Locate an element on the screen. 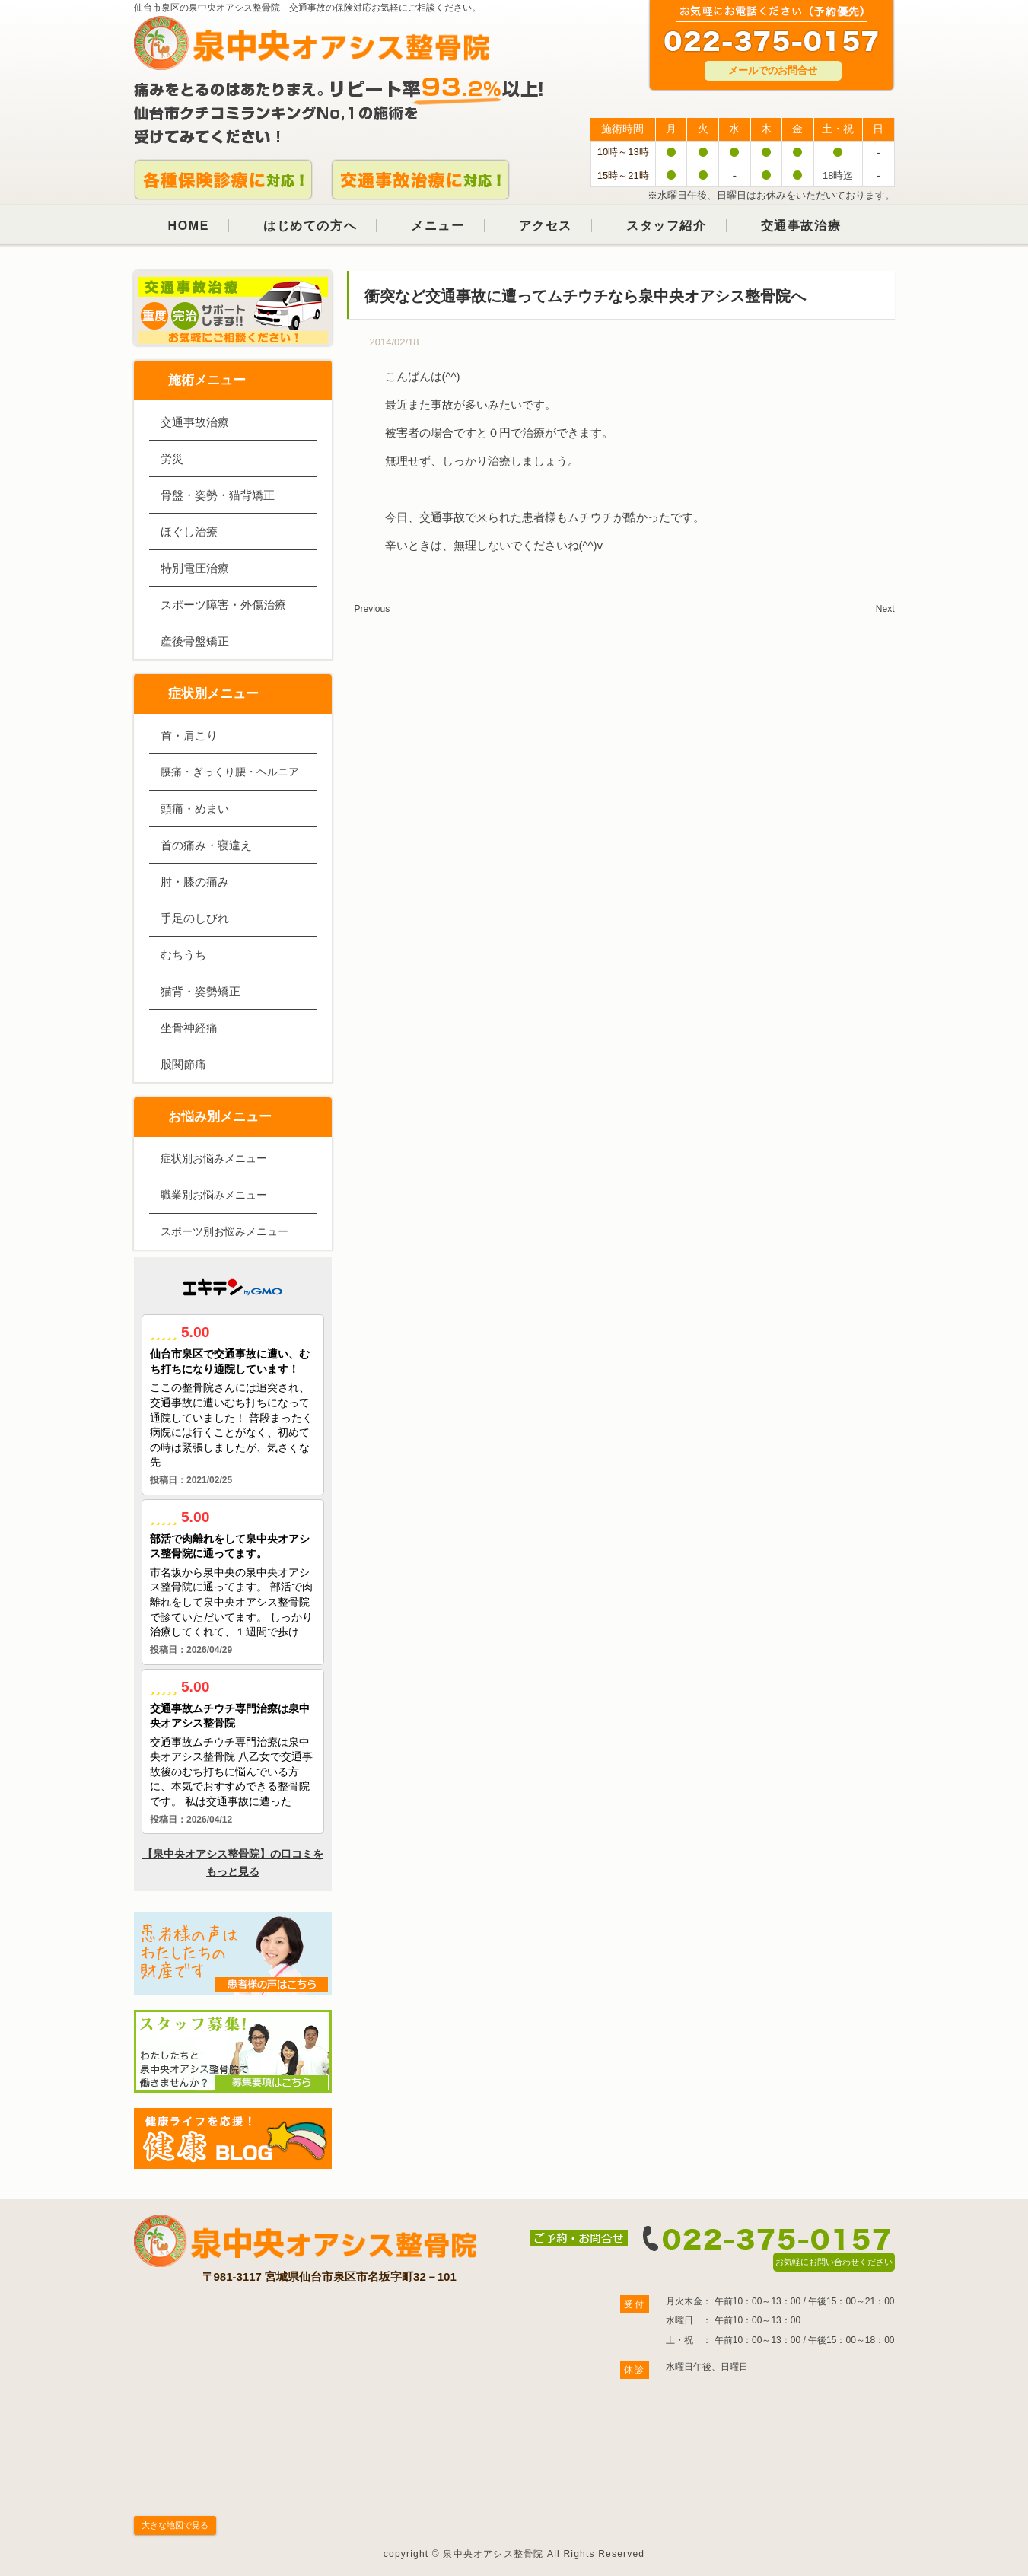  腰痛・ぎっくり腰・ヘルニア is located at coordinates (230, 772).